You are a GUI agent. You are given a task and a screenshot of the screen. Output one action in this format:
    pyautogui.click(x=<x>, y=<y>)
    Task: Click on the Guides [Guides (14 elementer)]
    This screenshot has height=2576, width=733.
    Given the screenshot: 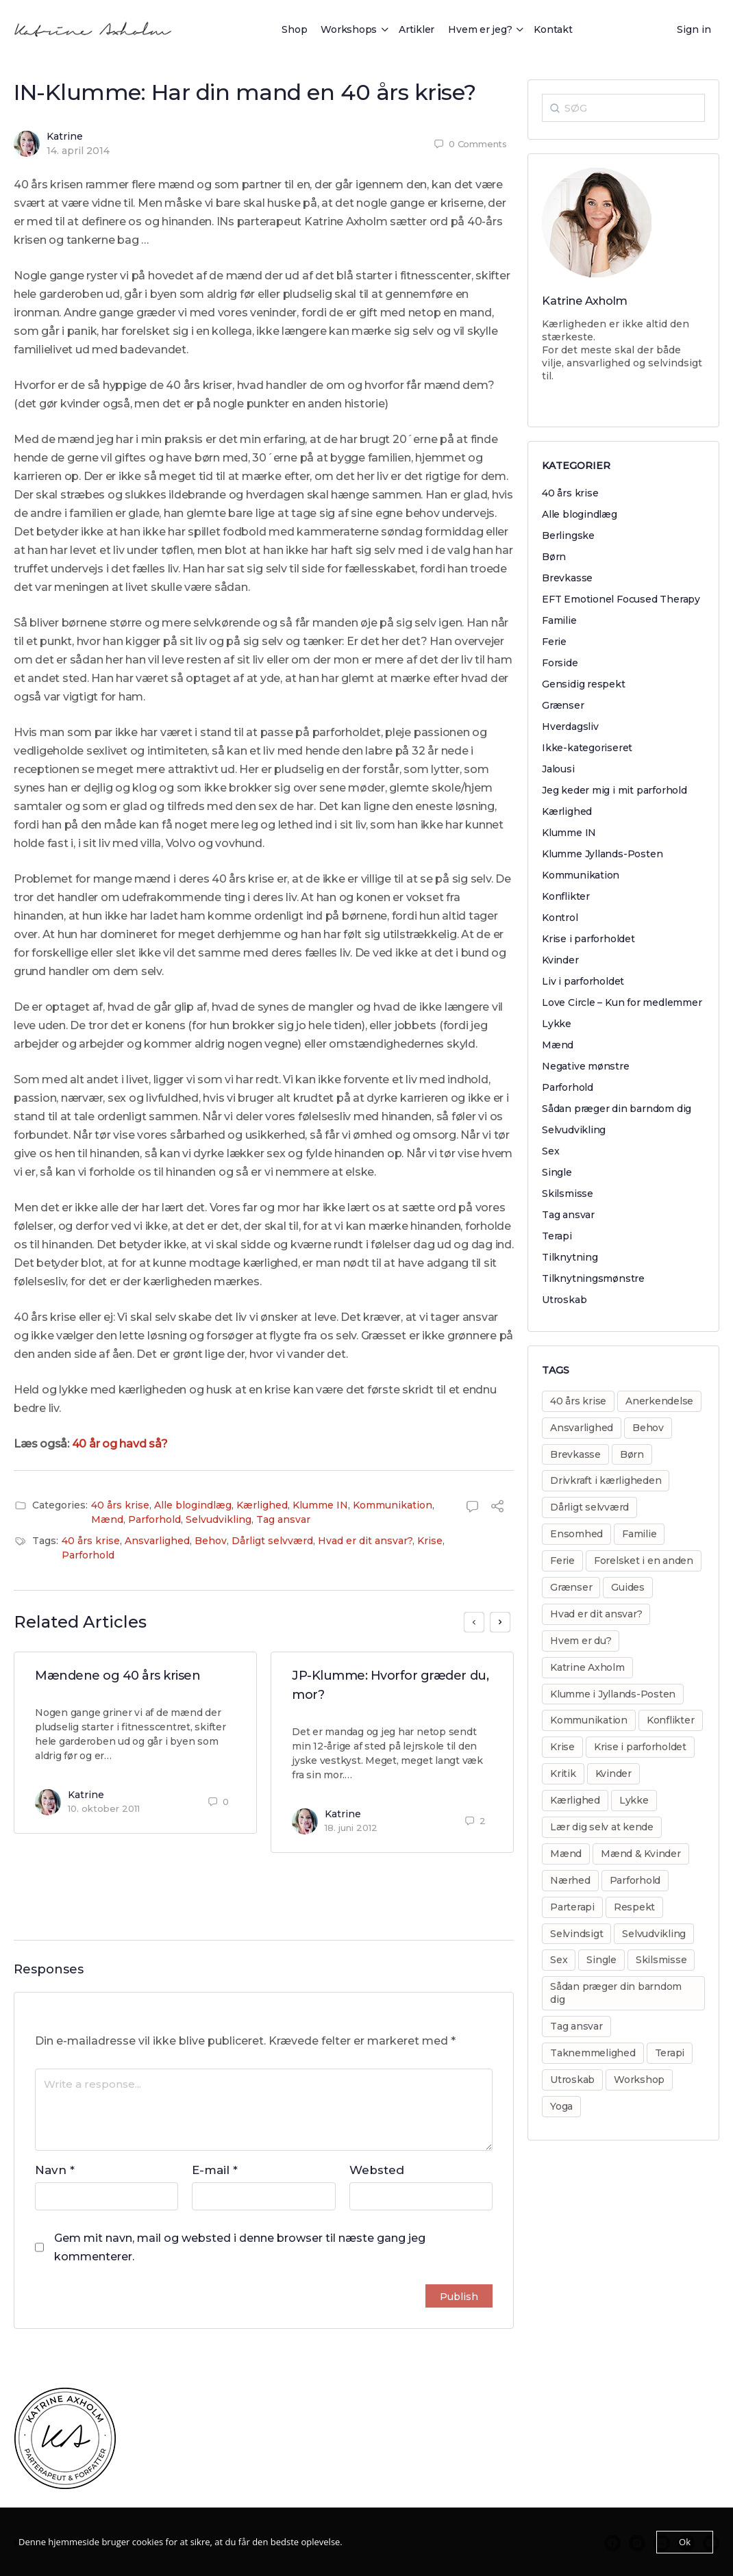 What is the action you would take?
    pyautogui.click(x=628, y=1587)
    